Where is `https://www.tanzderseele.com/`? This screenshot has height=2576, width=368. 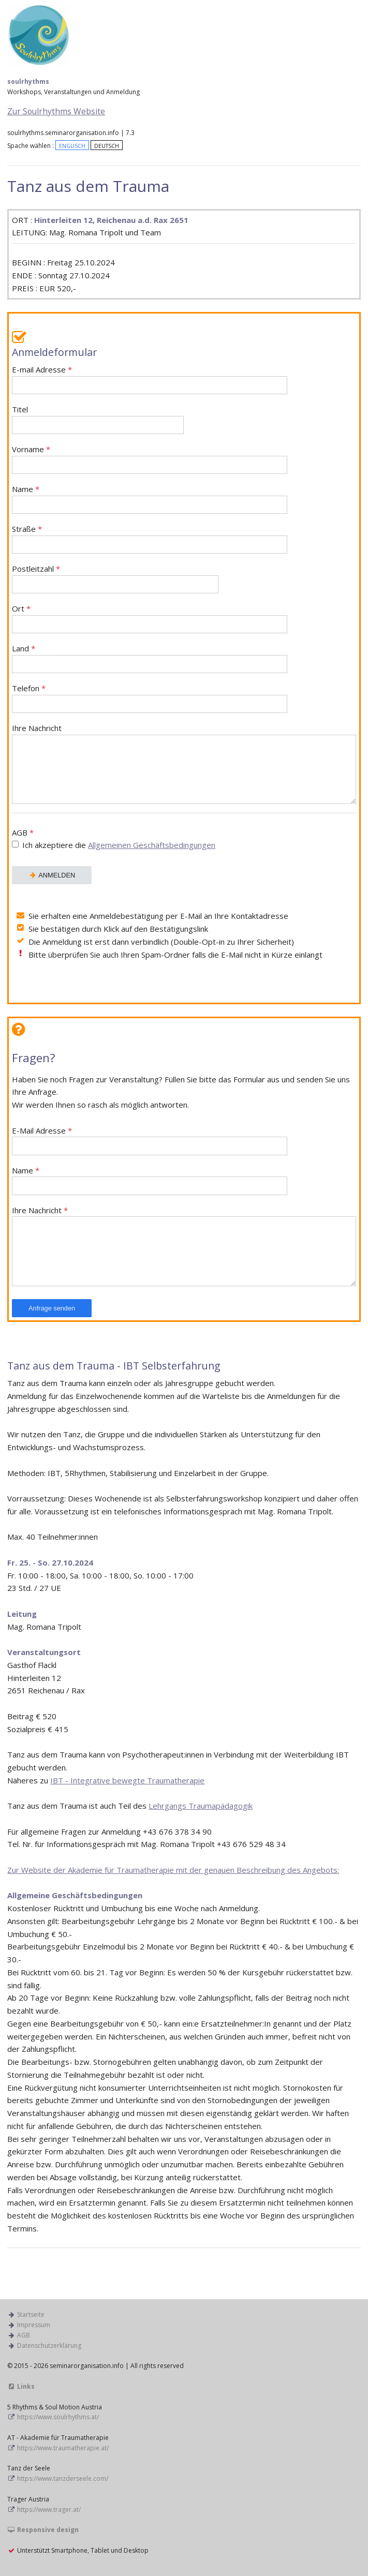 https://www.tanzderseele.com/ is located at coordinates (62, 2478).